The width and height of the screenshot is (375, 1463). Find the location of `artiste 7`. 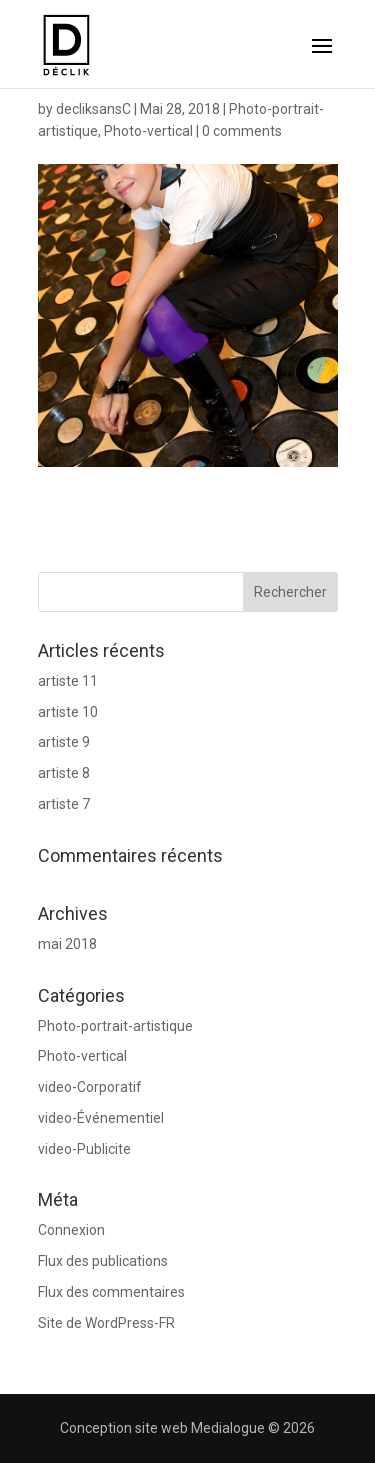

artiste 7 is located at coordinates (64, 804).